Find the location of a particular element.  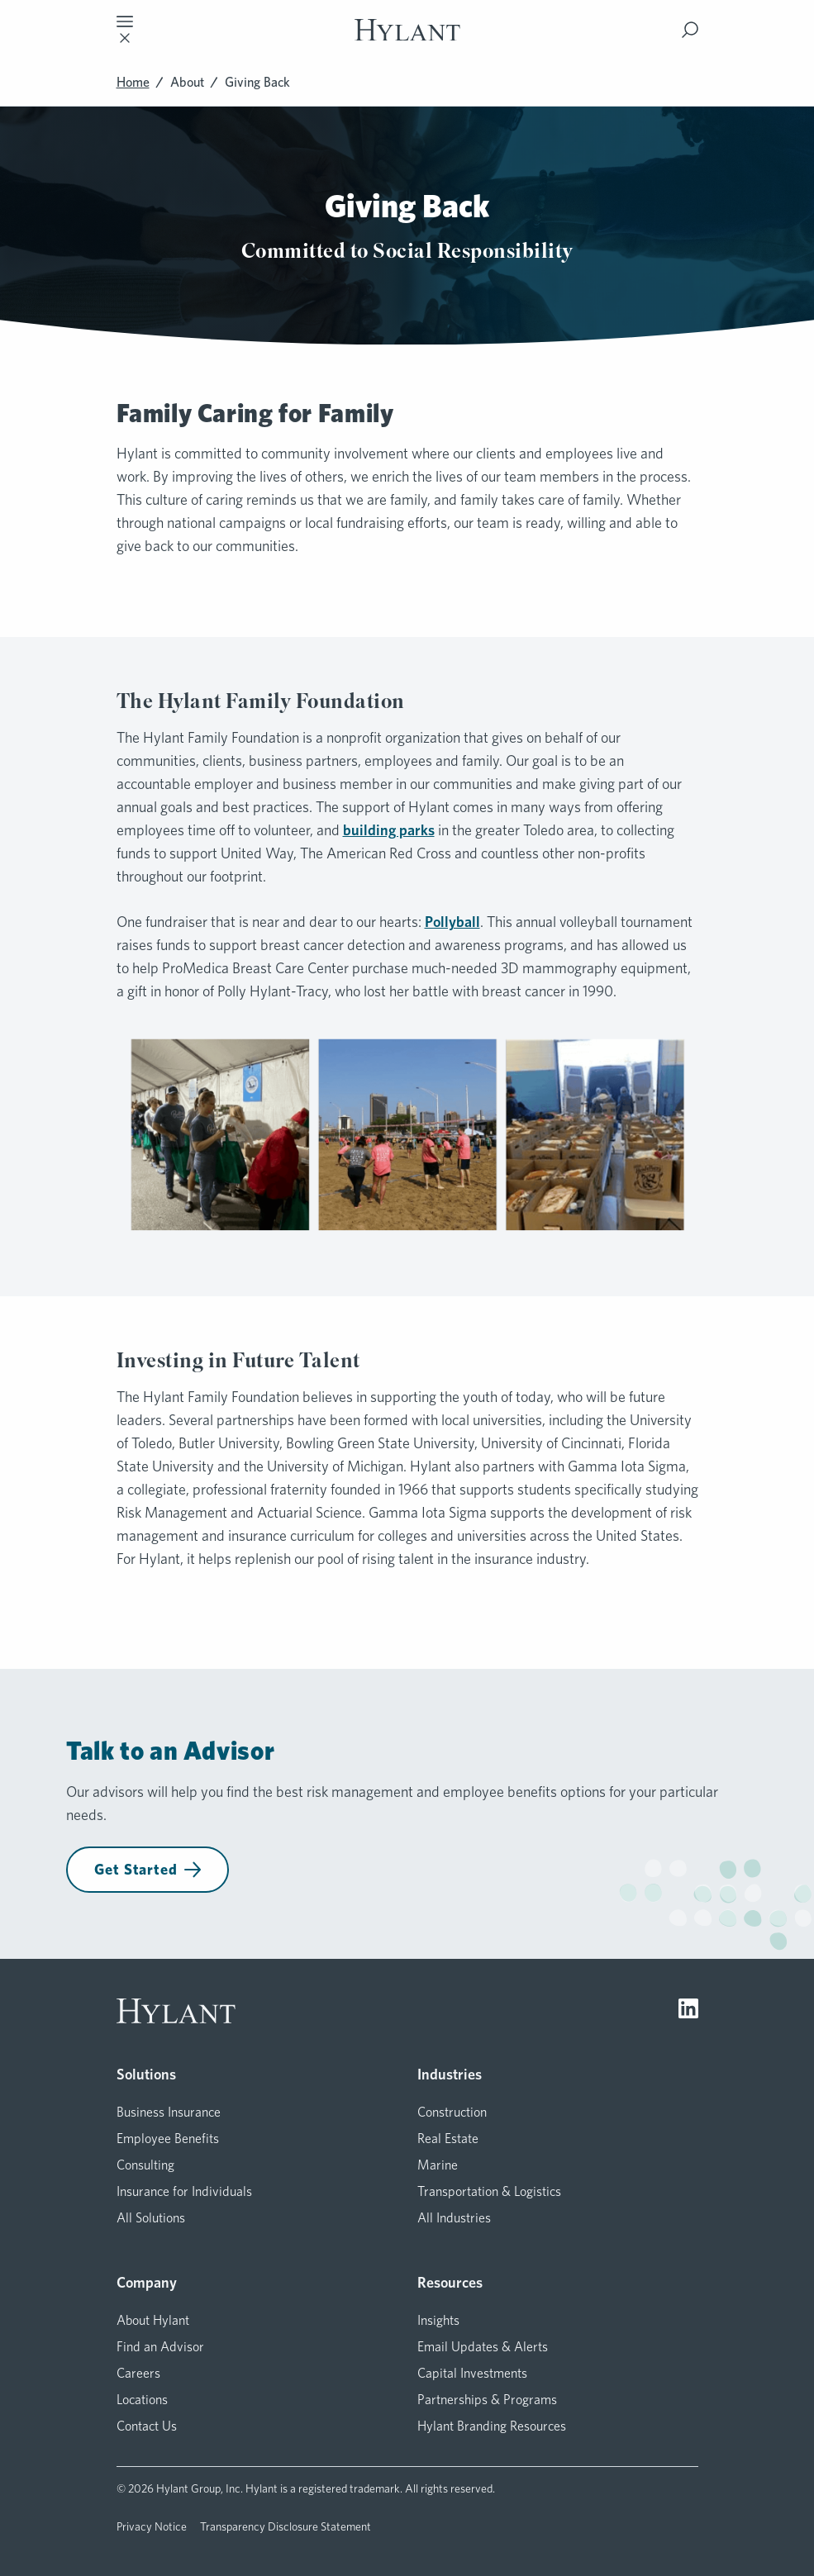

[Visit homepage] is located at coordinates (407, 30).